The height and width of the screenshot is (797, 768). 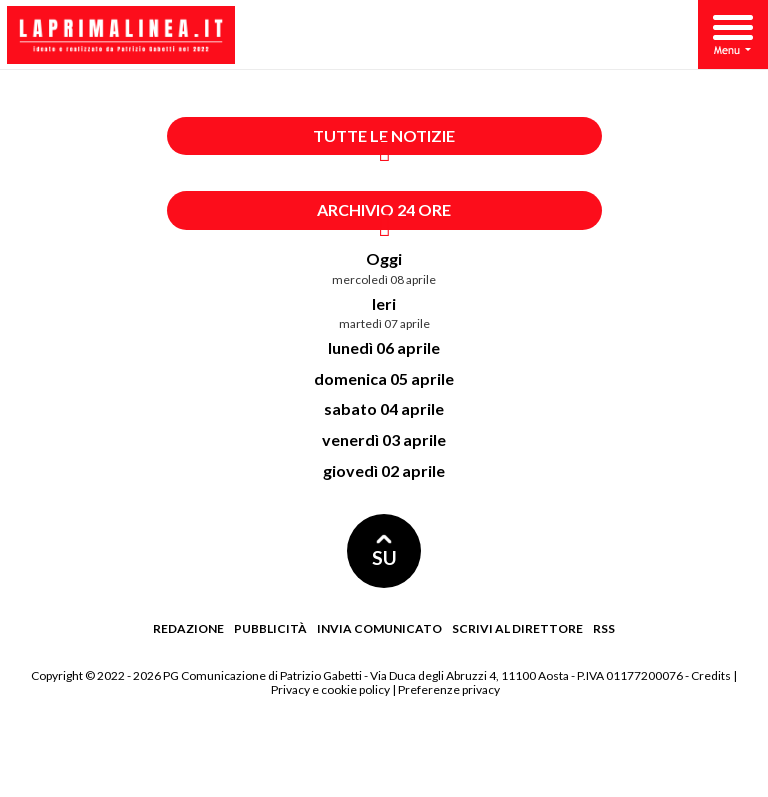 What do you see at coordinates (711, 675) in the screenshot?
I see `Credits` at bounding box center [711, 675].